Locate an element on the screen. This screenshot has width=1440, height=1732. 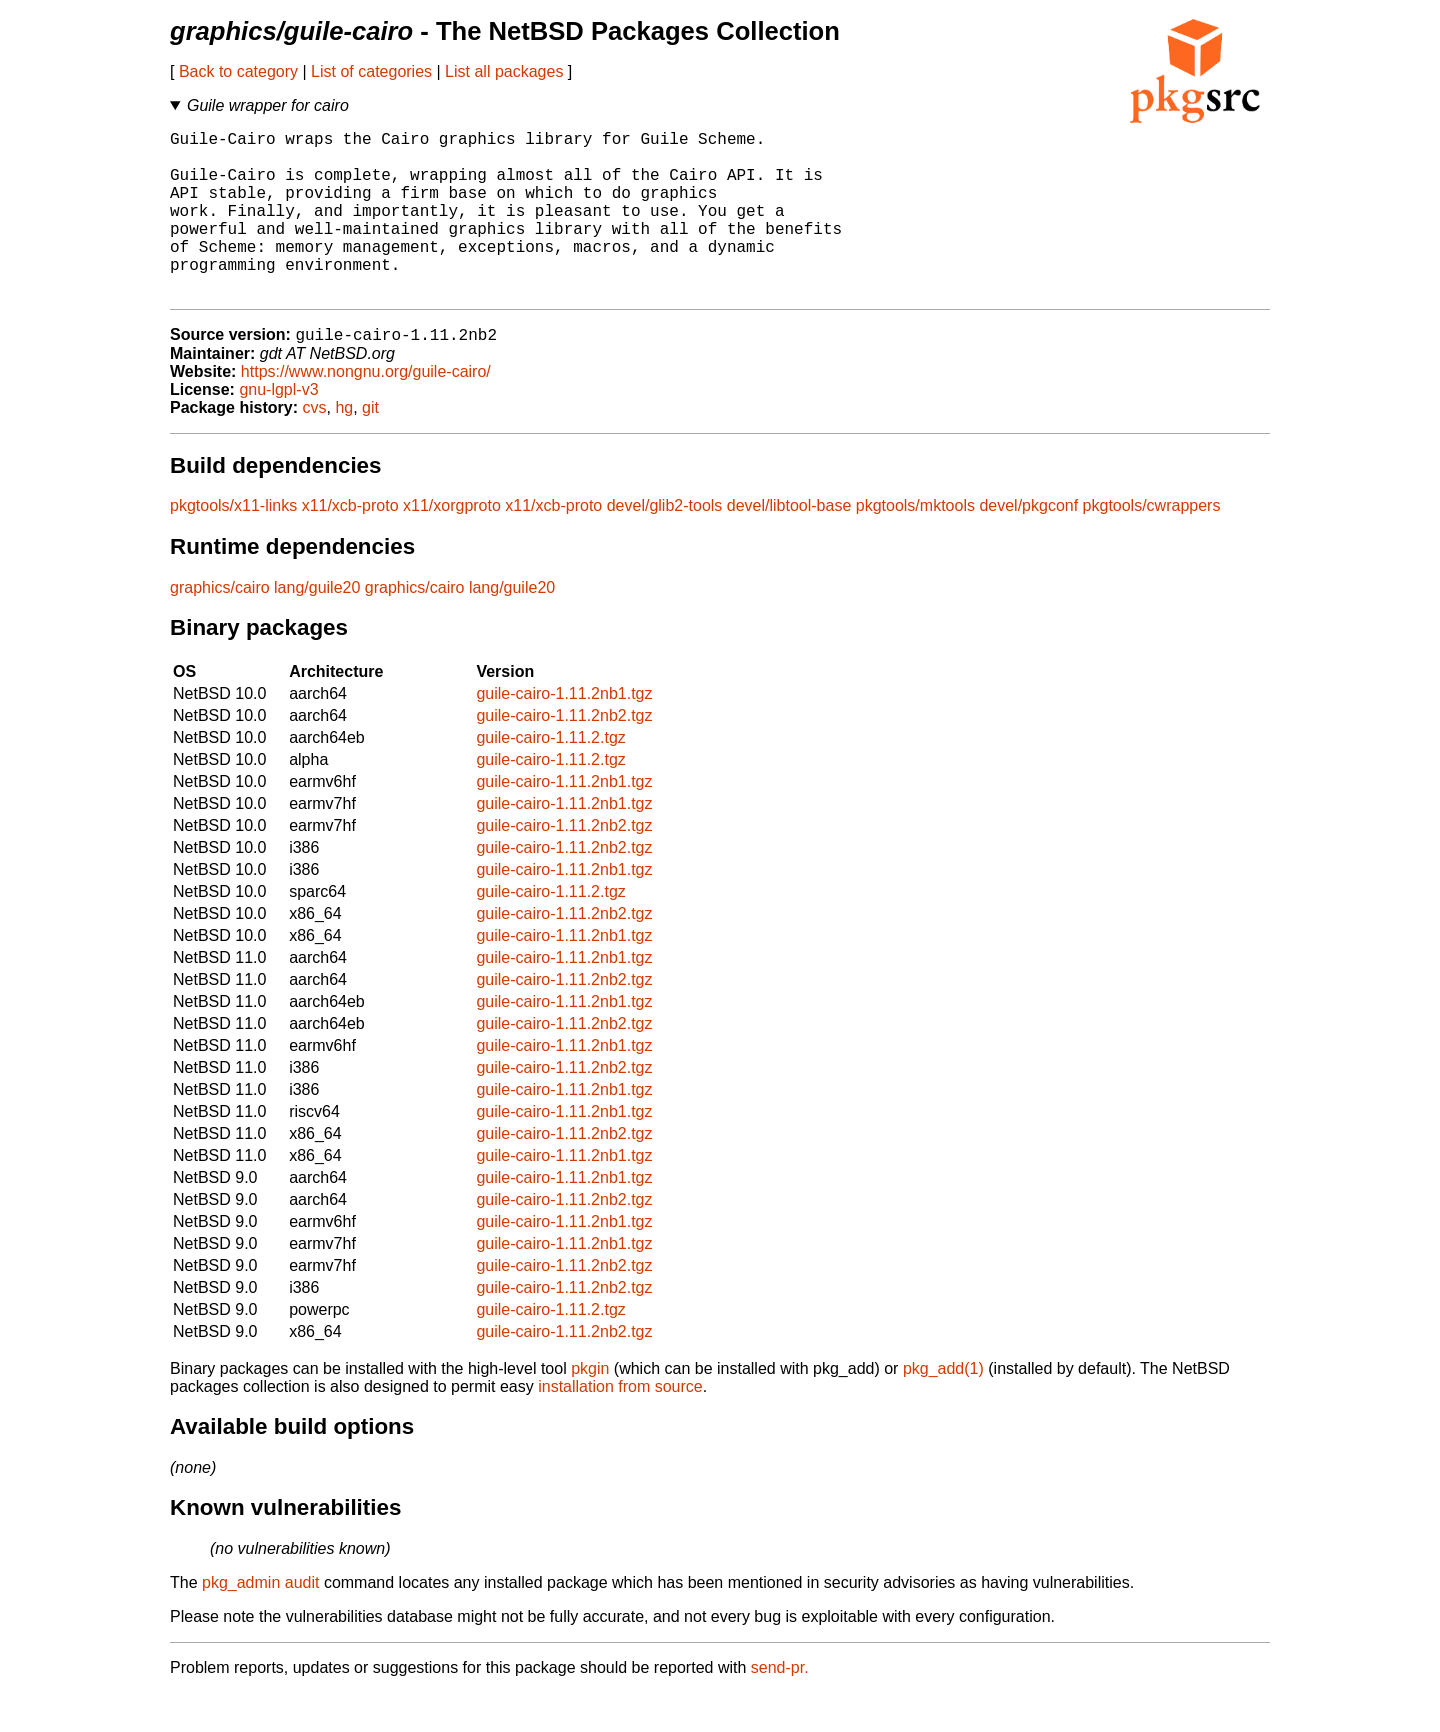
pkgin is located at coordinates (590, 1407).